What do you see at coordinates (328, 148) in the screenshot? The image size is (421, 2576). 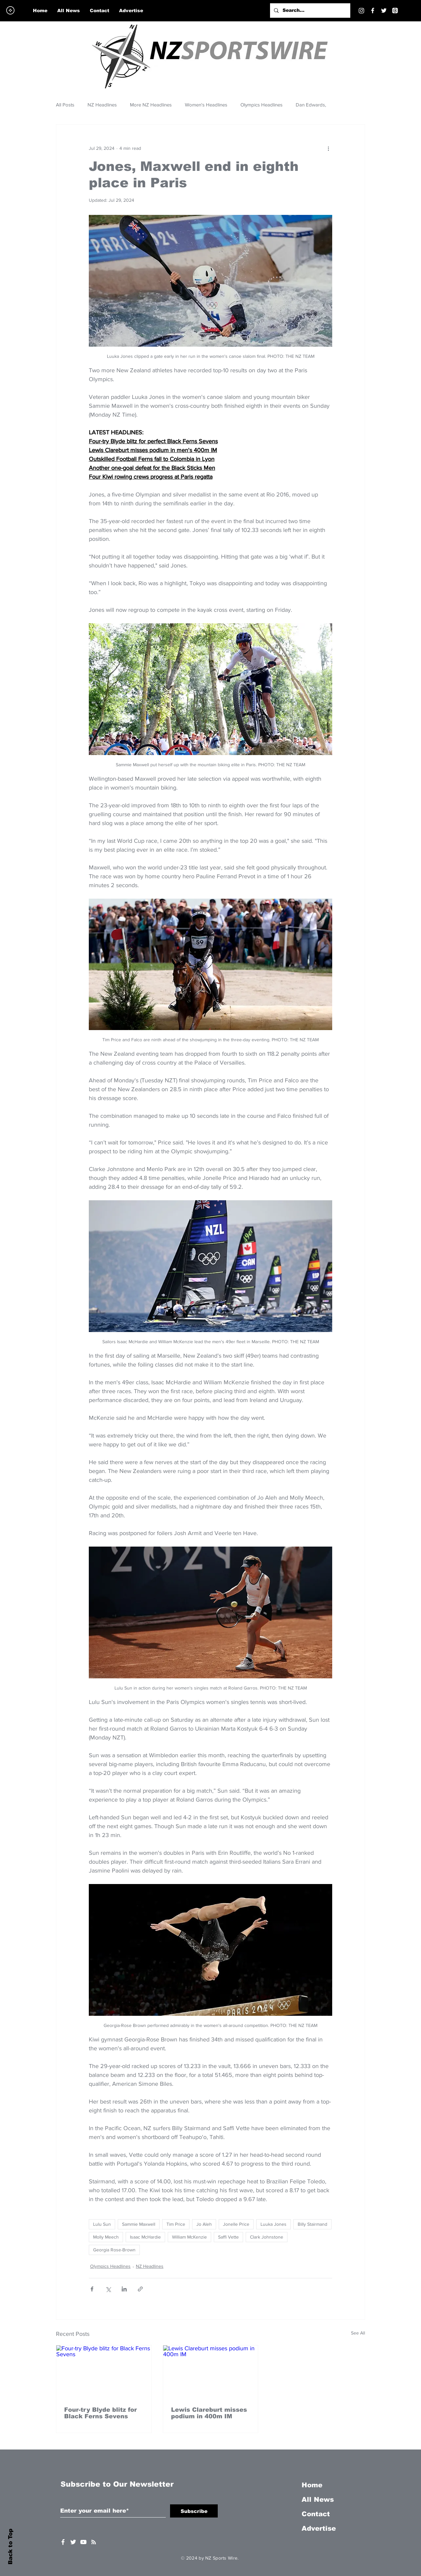 I see `[More actions]` at bounding box center [328, 148].